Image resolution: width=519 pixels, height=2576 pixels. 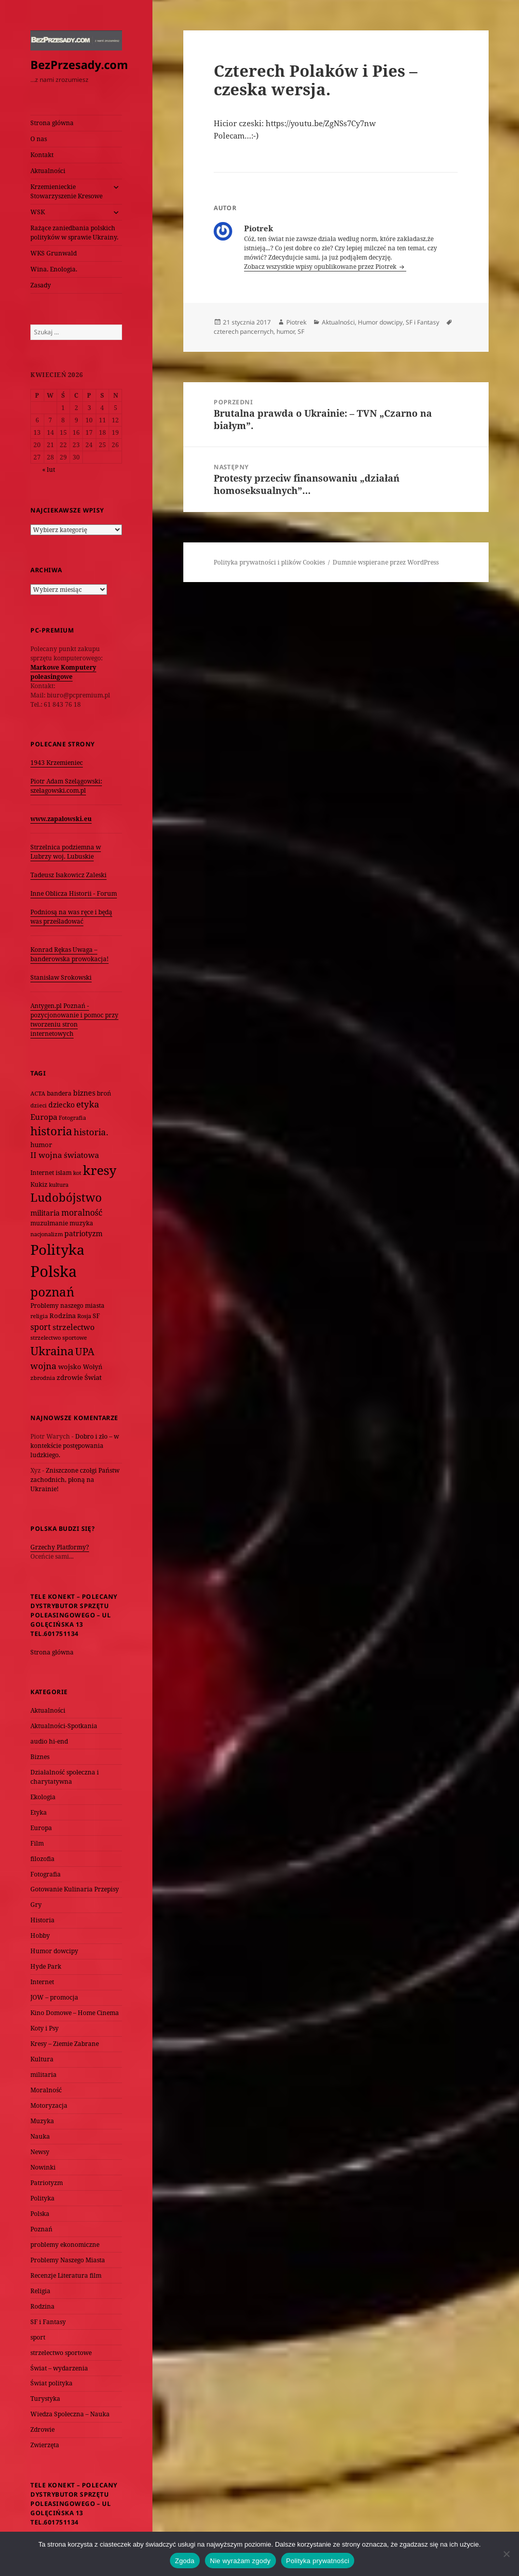 What do you see at coordinates (58, 1337) in the screenshot?
I see `strzelectwo sportowe [strzelectwo sportowe (60 elementów)]` at bounding box center [58, 1337].